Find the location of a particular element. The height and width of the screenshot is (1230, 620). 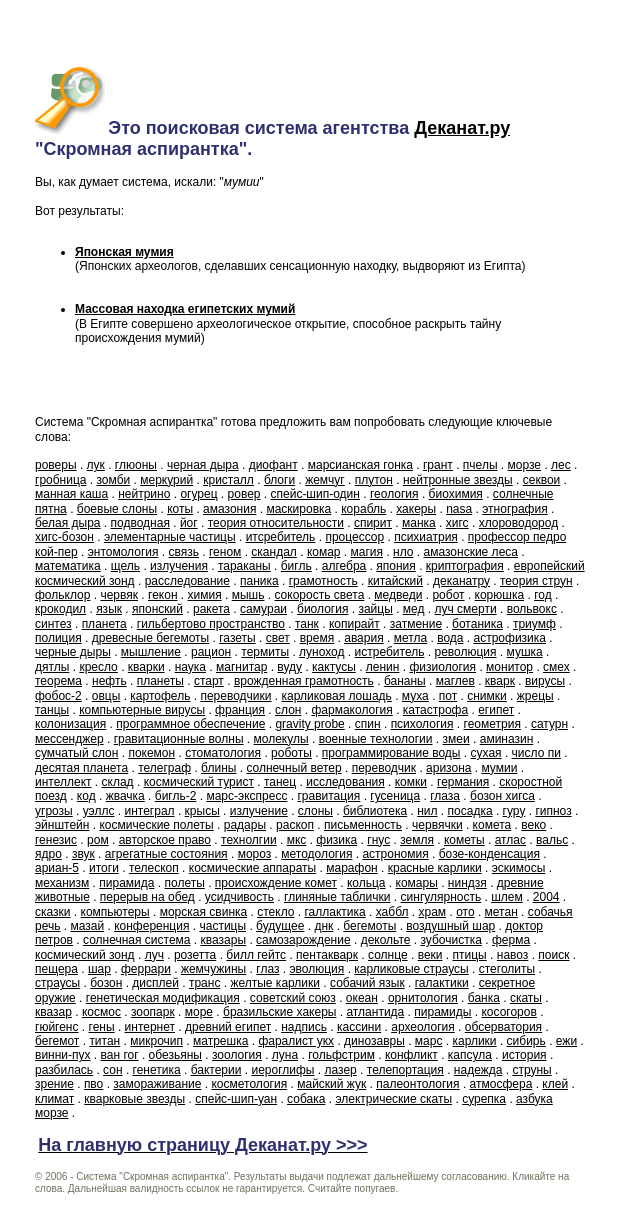

банка is located at coordinates (484, 998).